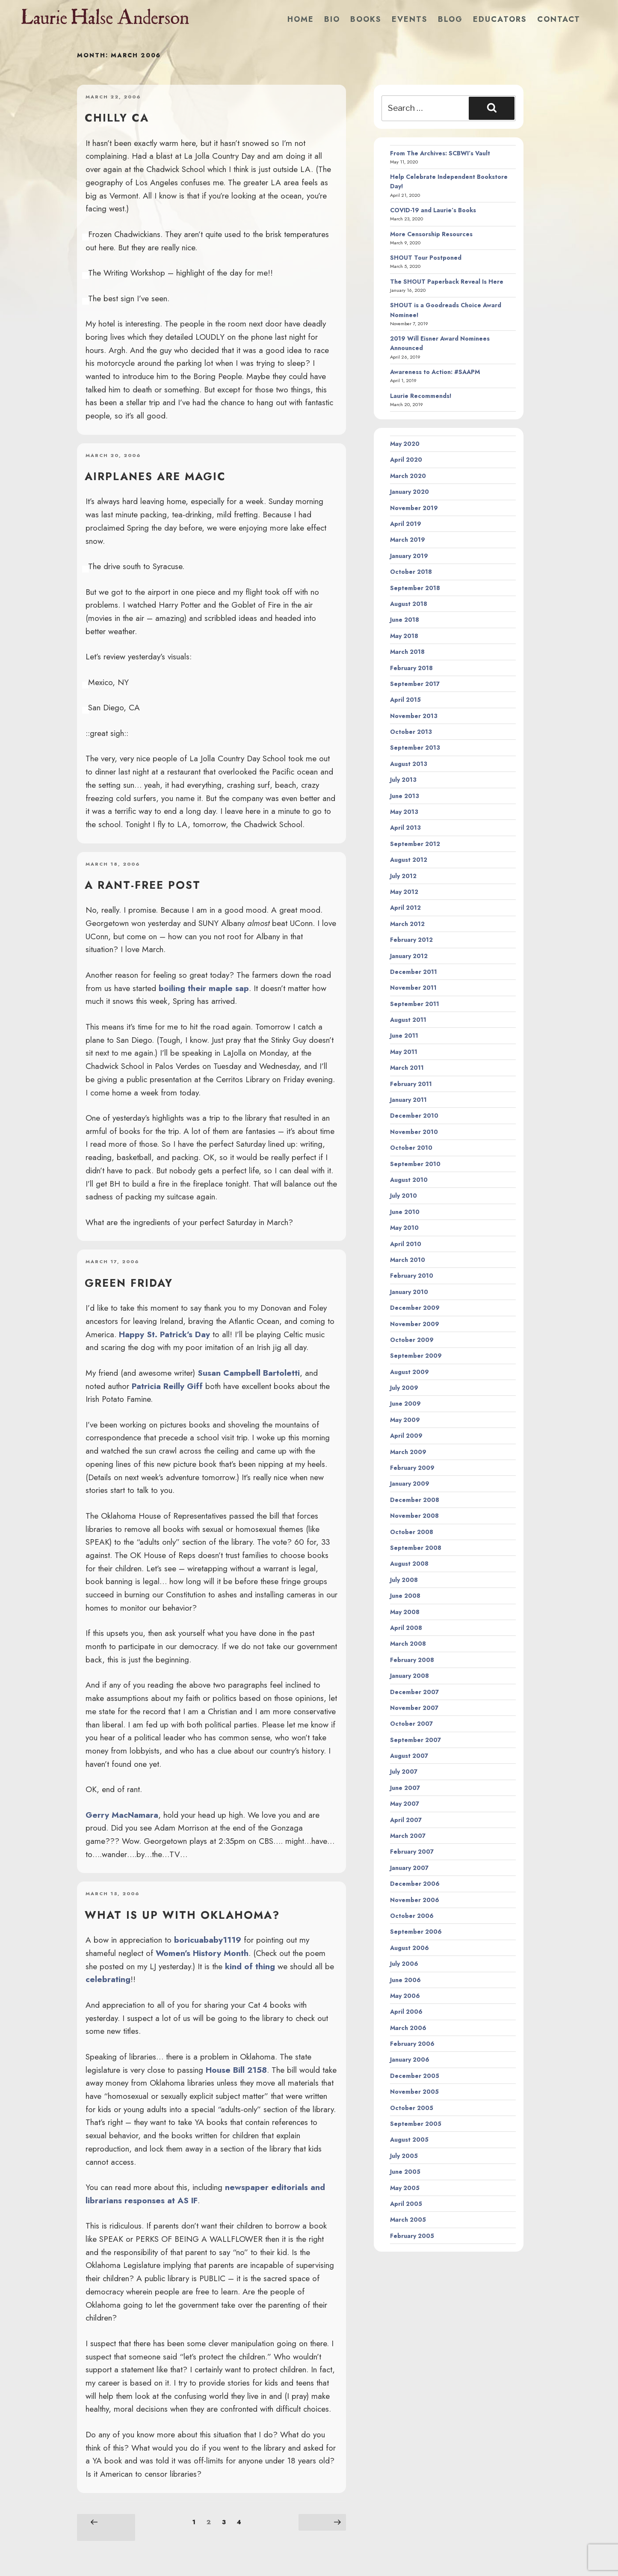 The width and height of the screenshot is (618, 2576). I want to click on February 2007, so click(412, 1851).